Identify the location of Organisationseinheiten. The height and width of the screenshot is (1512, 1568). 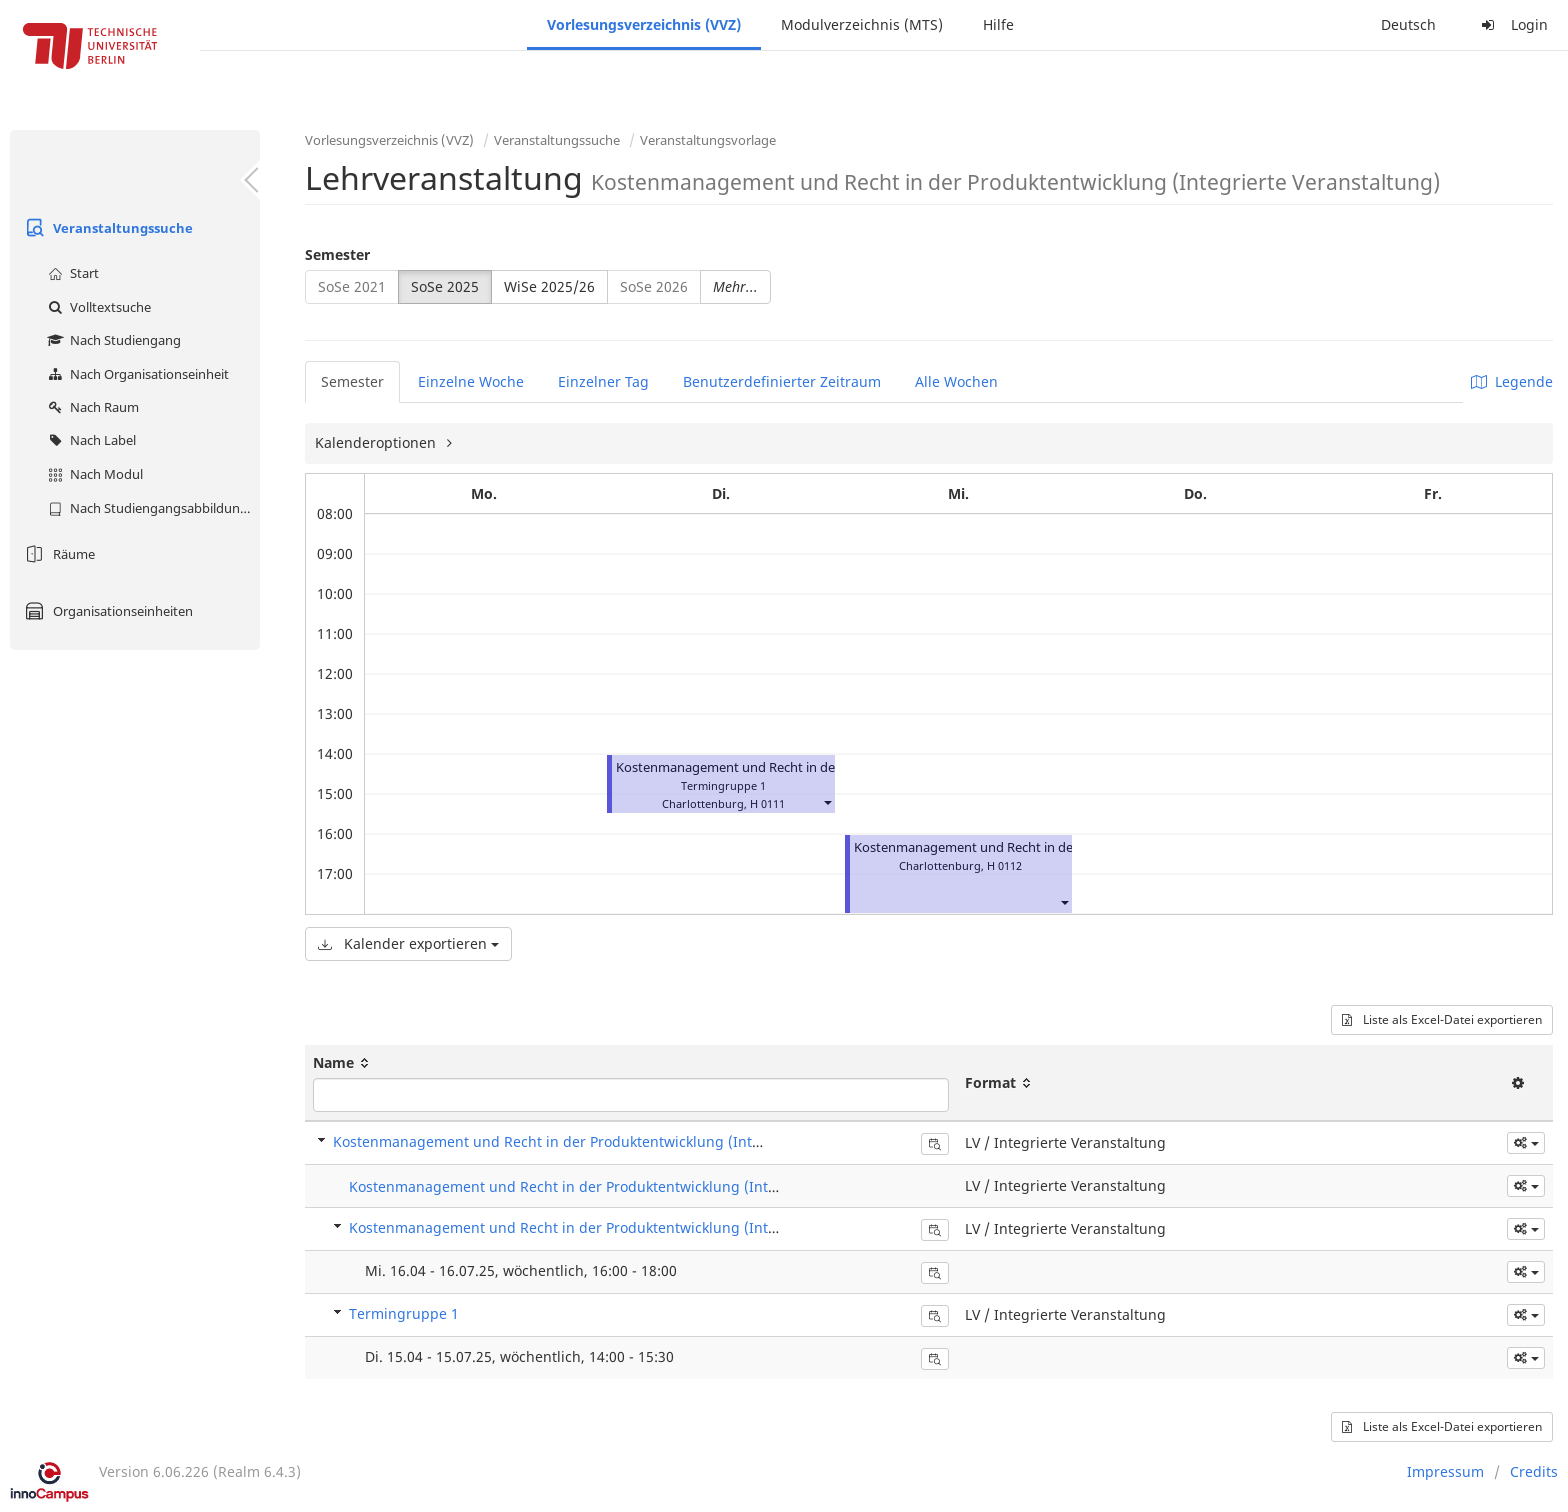
(106, 611).